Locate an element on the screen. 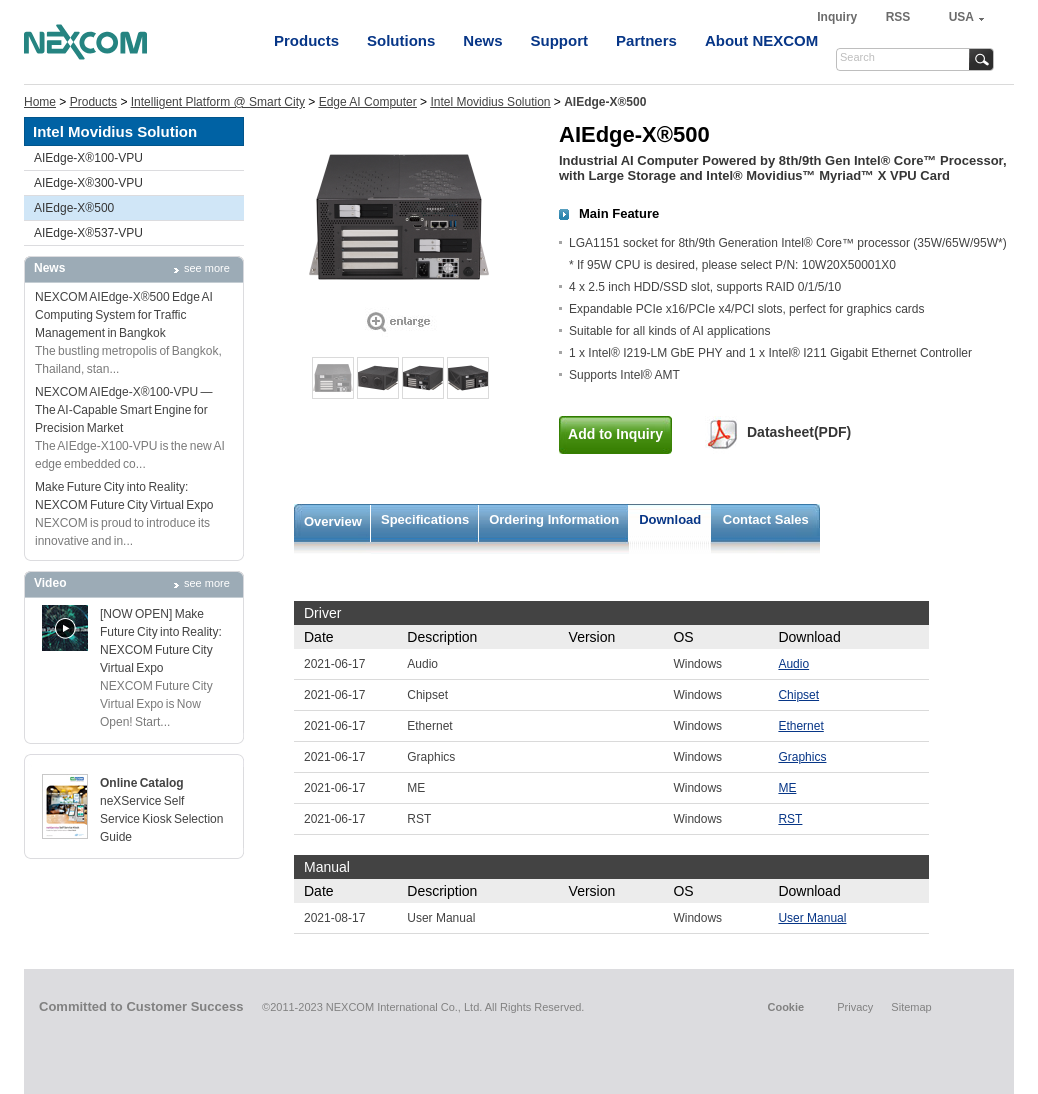 The height and width of the screenshot is (1094, 1038). Online Catalog is located at coordinates (142, 783).